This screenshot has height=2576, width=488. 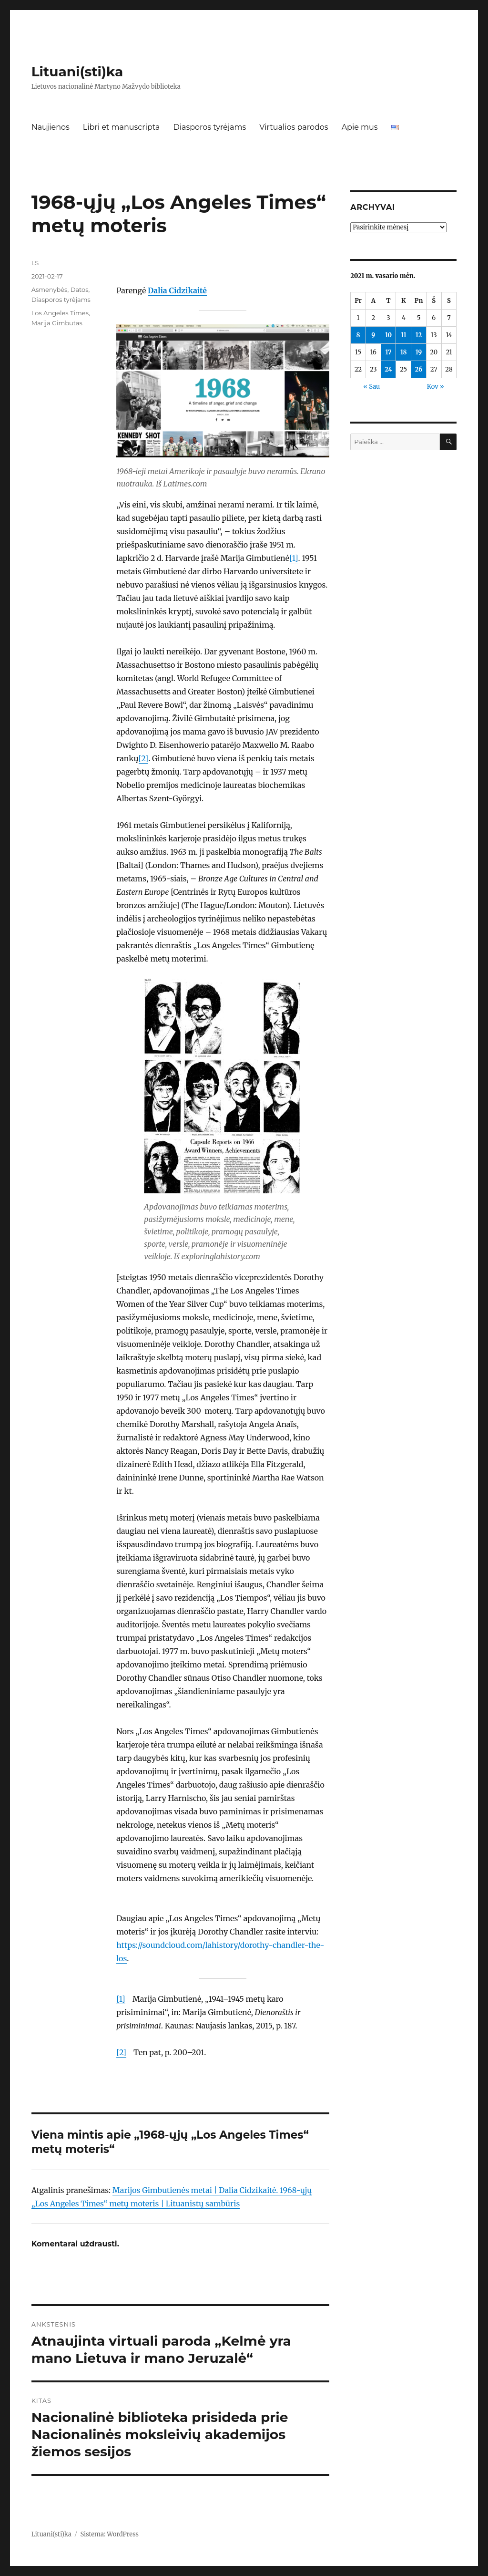 What do you see at coordinates (388, 335) in the screenshot?
I see `10 [Įrašai paskelbti 2021-02-10]` at bounding box center [388, 335].